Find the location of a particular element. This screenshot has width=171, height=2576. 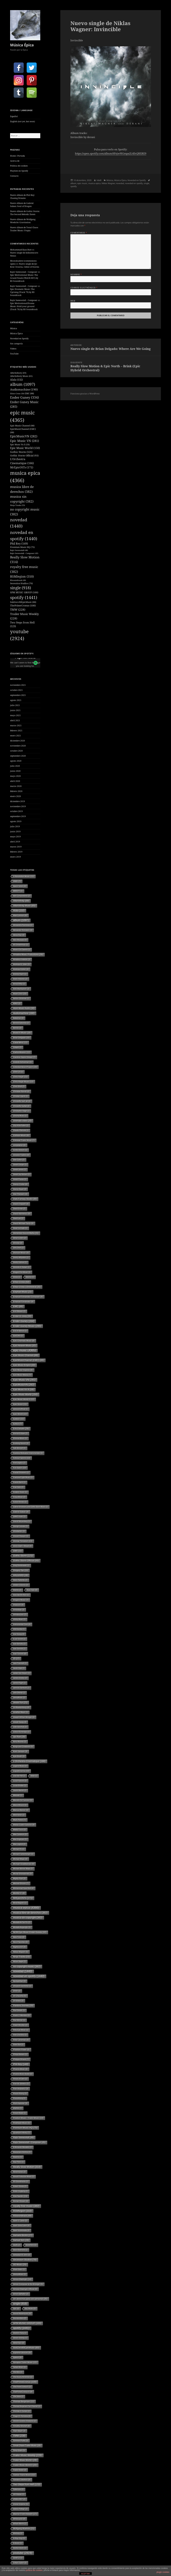

noviembre 2020 is located at coordinates (18, 745).